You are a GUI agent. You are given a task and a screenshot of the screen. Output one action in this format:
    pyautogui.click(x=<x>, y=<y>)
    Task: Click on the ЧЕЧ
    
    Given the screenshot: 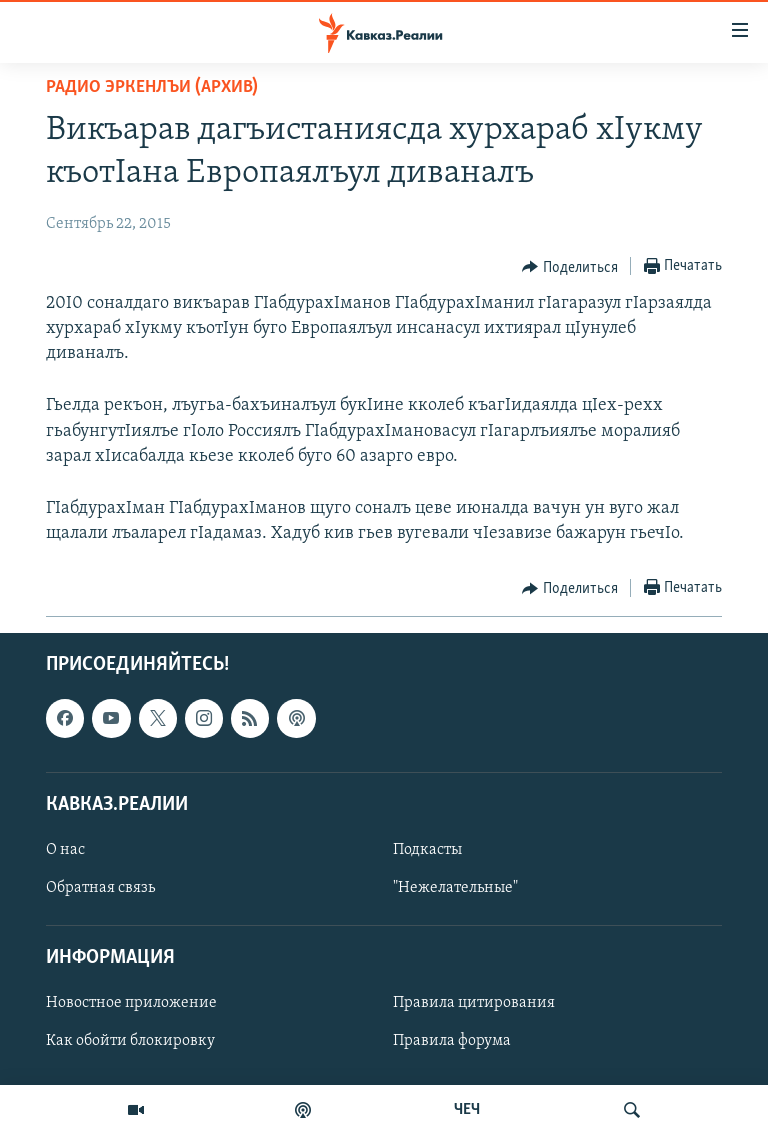 What is the action you would take?
    pyautogui.click(x=467, y=1110)
    